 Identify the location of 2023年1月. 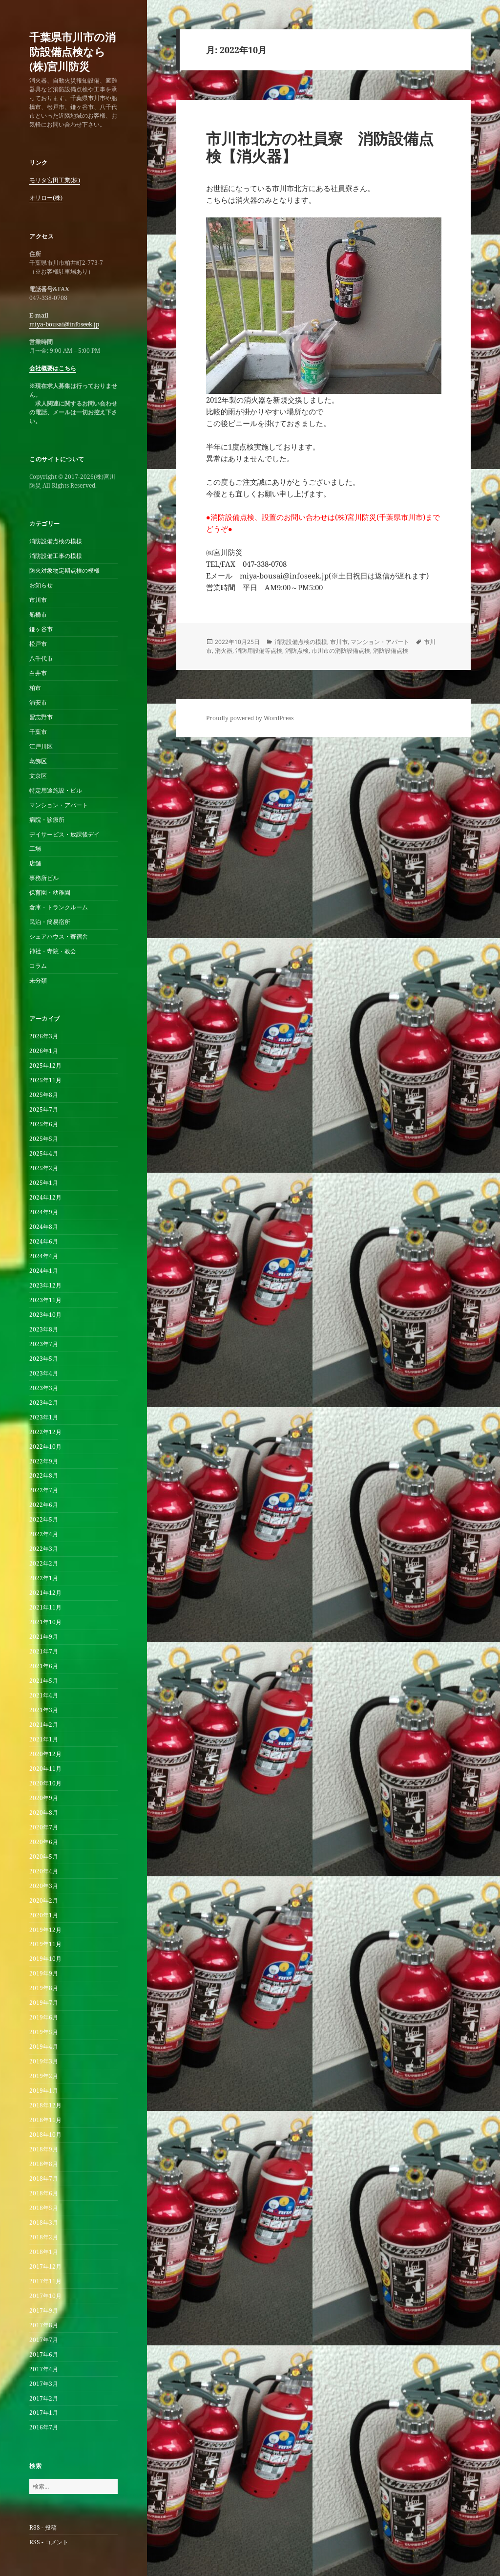
(43, 1417).